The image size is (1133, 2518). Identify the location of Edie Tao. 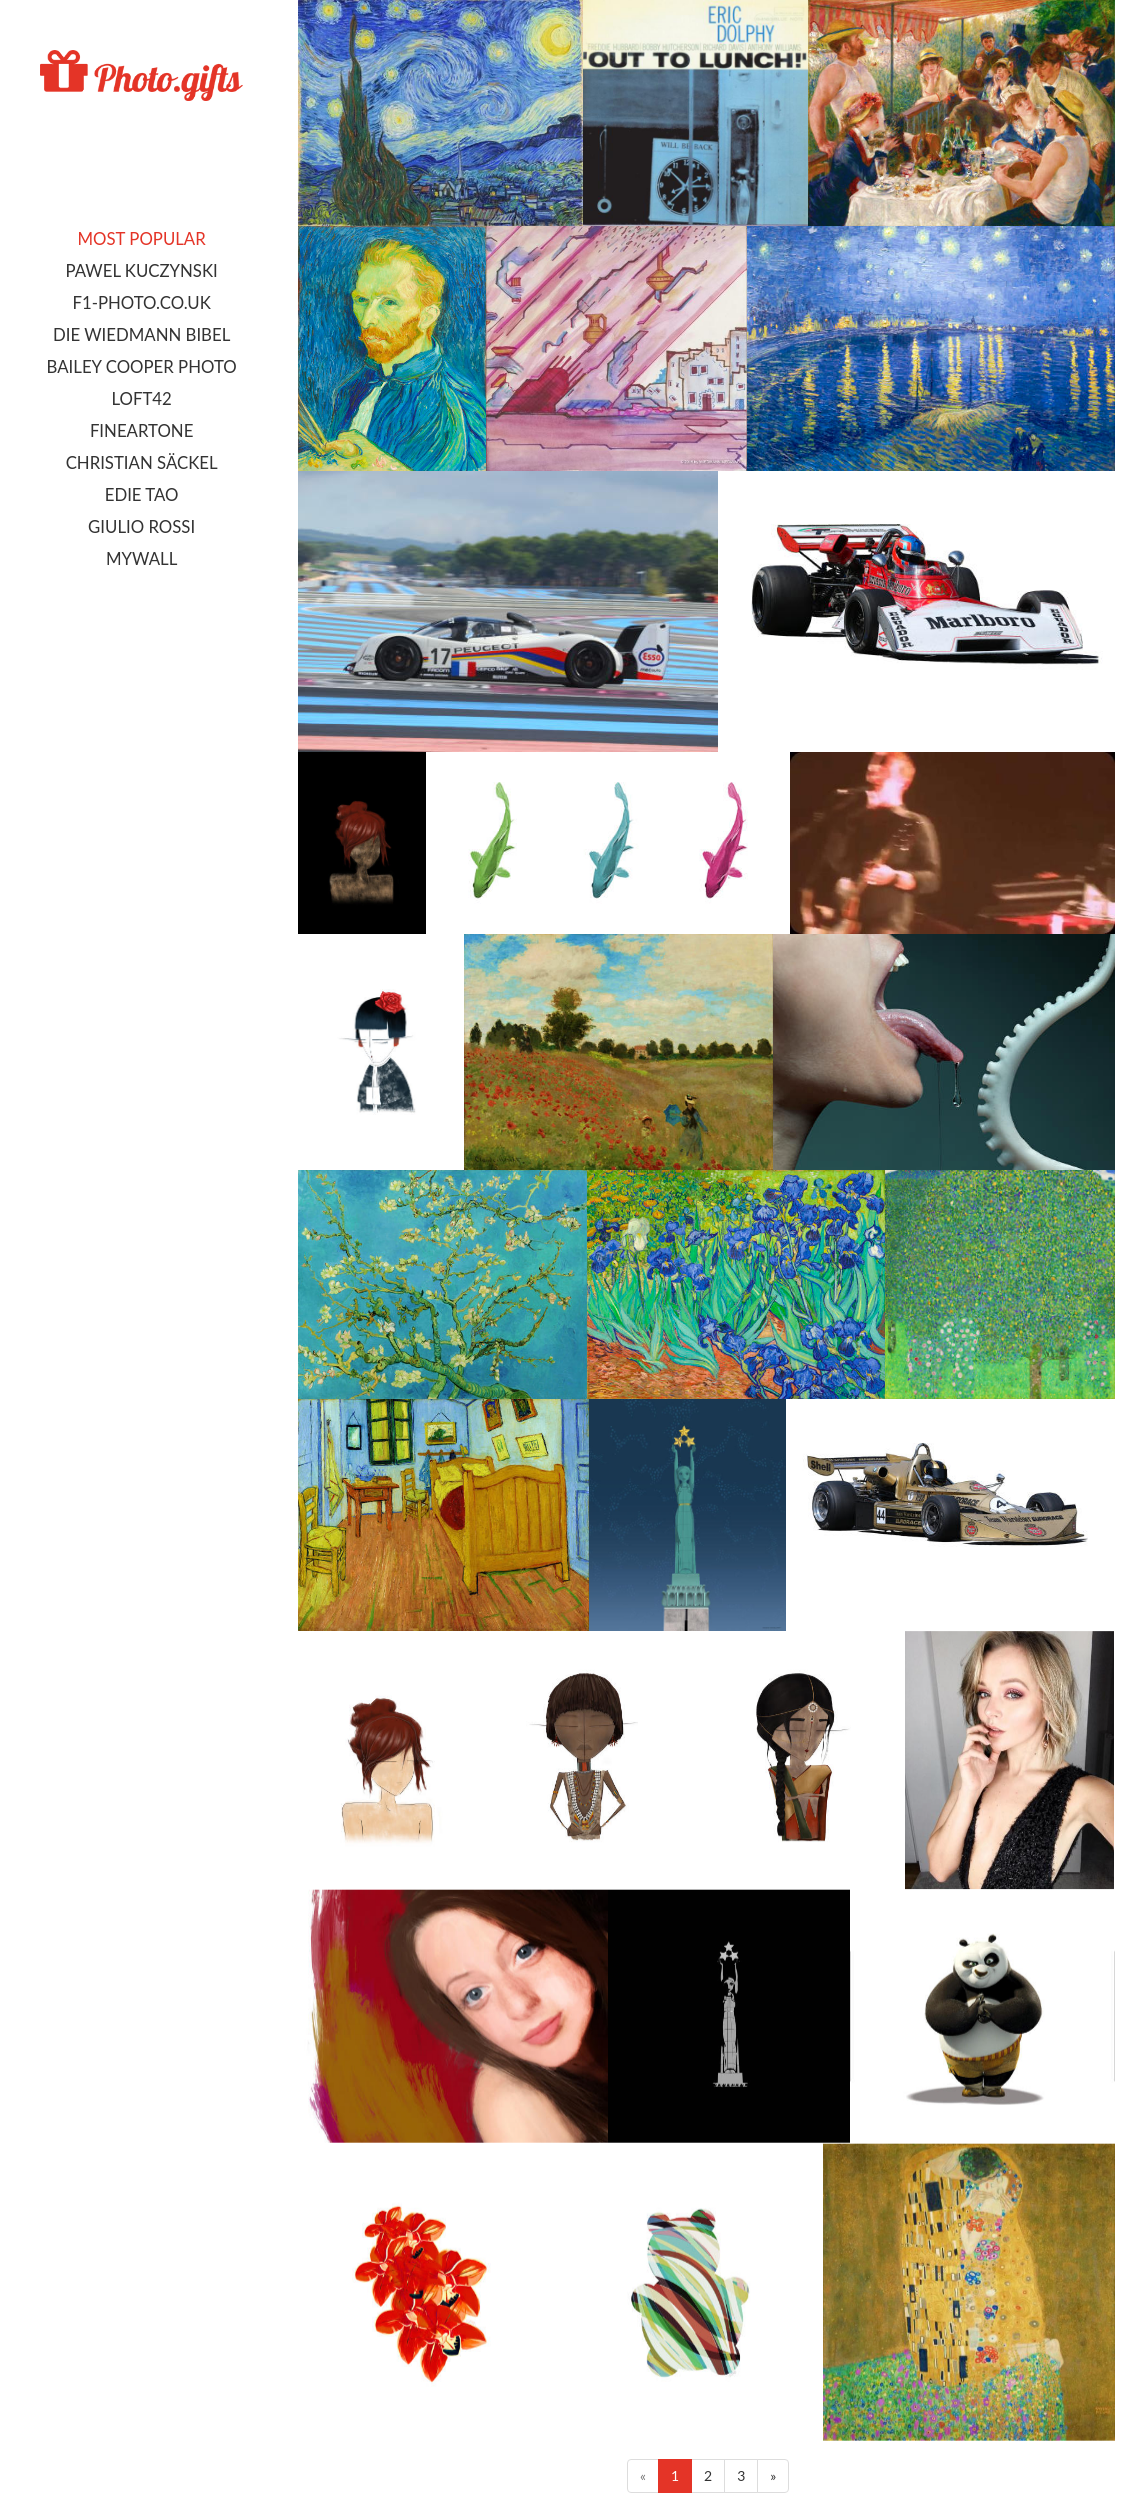
(142, 494).